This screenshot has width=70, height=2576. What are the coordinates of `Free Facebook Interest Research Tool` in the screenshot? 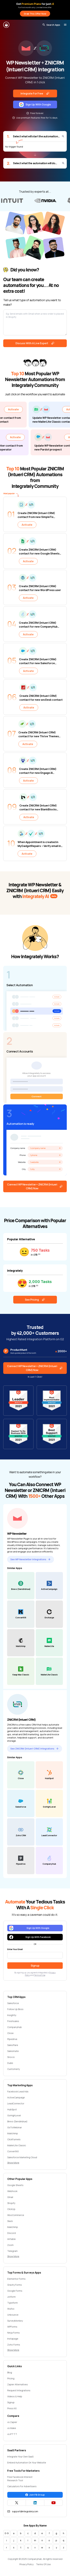 It's located at (19, 2478).